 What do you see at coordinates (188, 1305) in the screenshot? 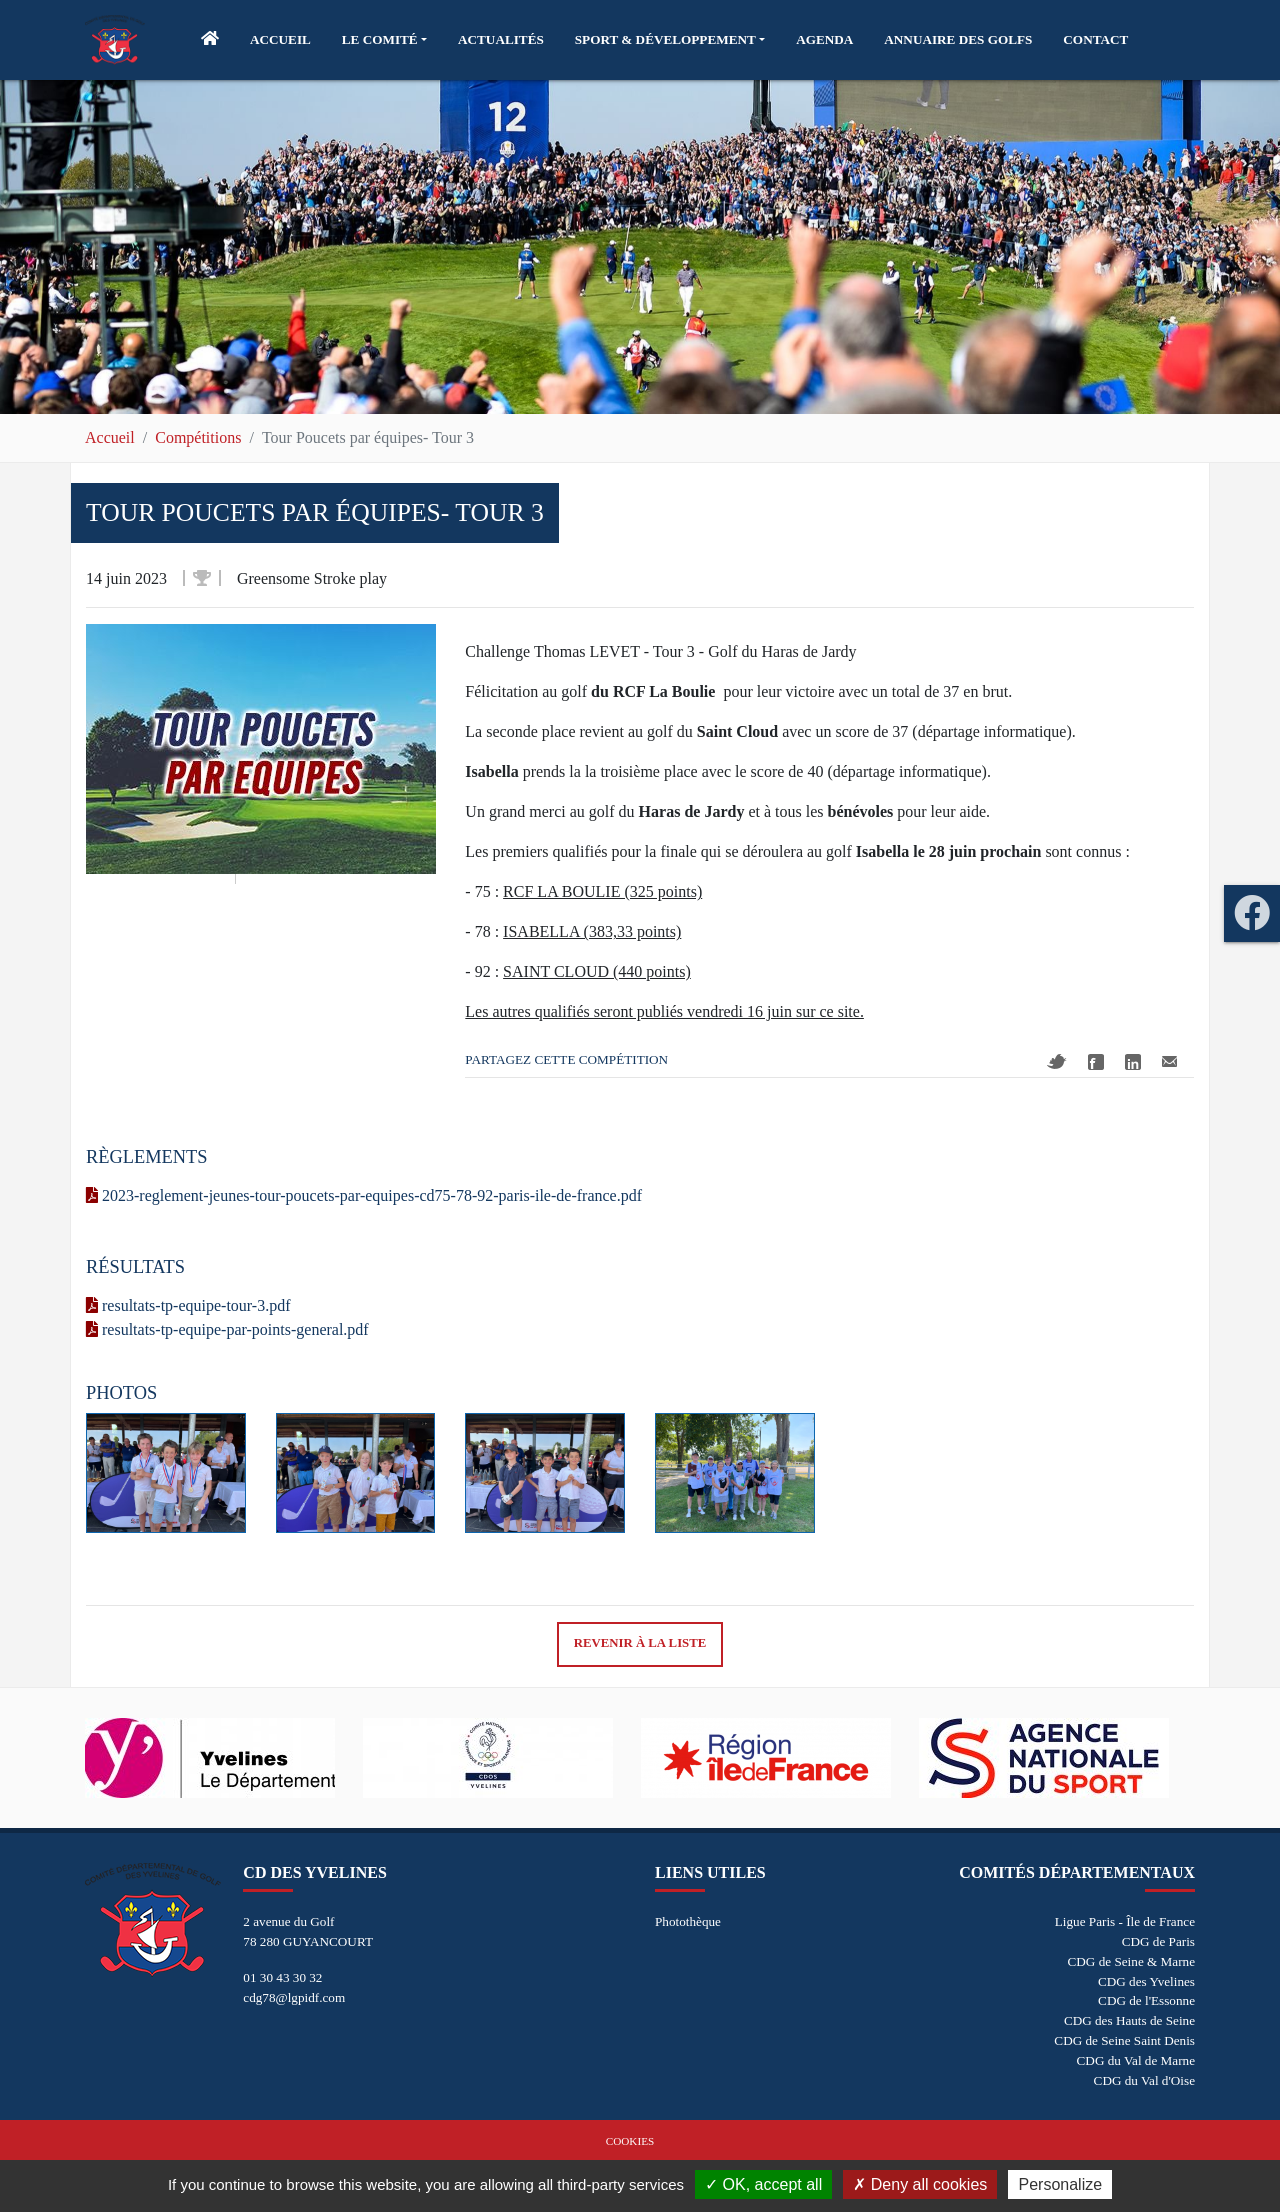
I see `resultats-tp-equipe-tour-3.pdf` at bounding box center [188, 1305].